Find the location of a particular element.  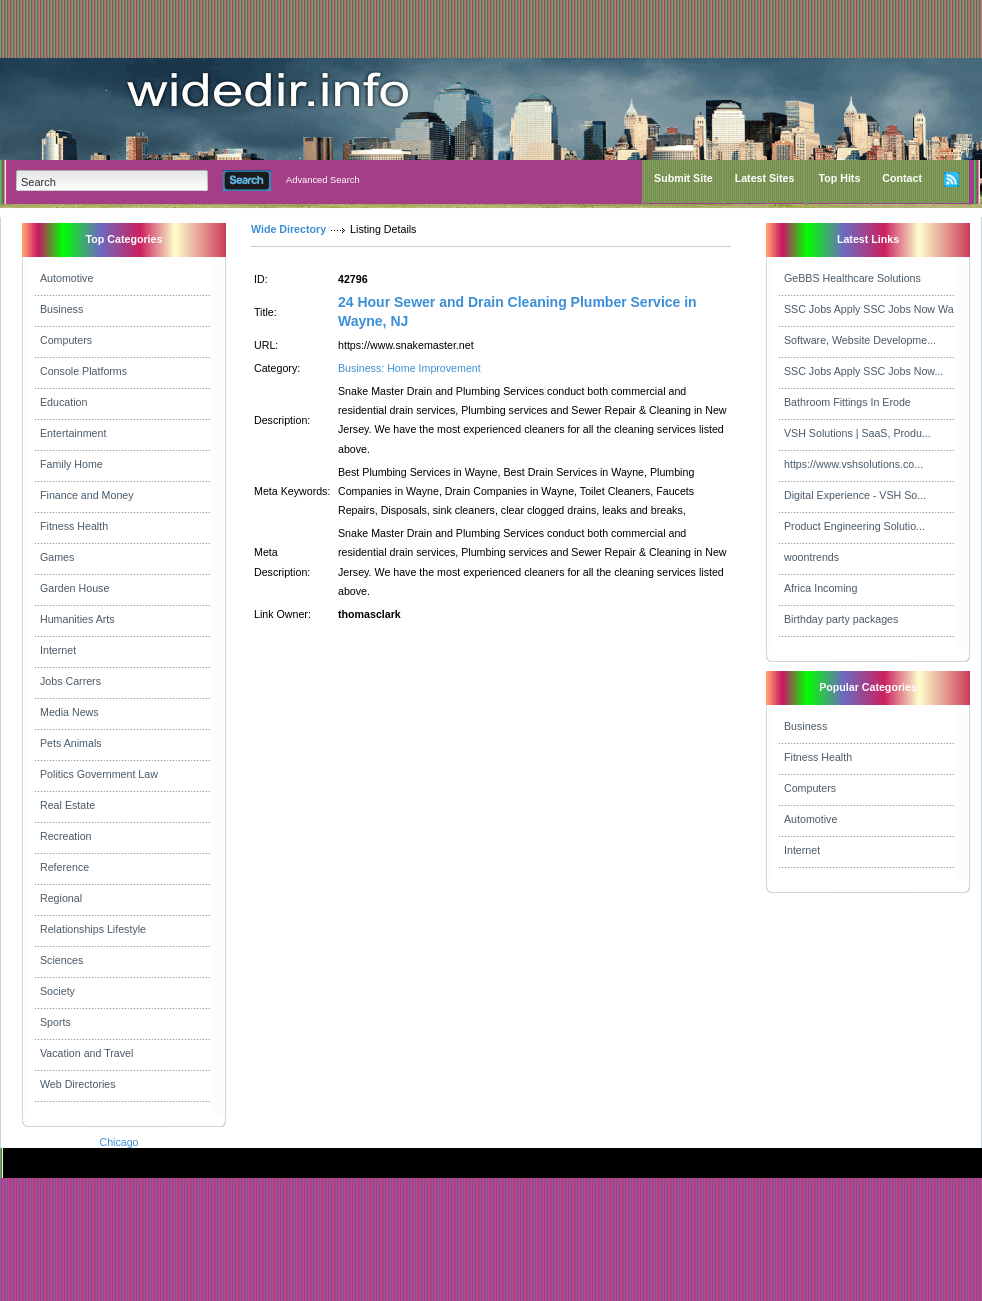

Software, Website Developme... is located at coordinates (860, 340).